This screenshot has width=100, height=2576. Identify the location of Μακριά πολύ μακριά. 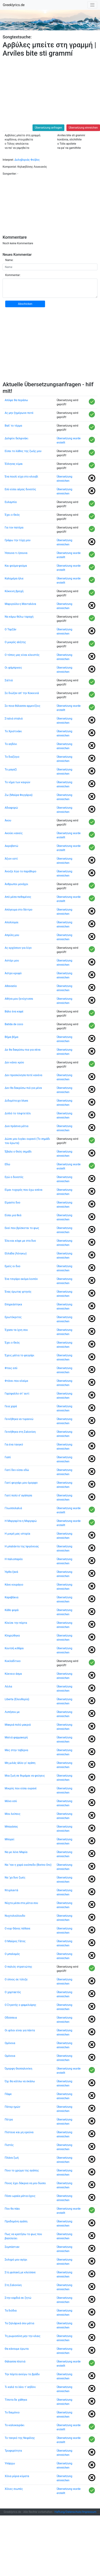
(18, 1724).